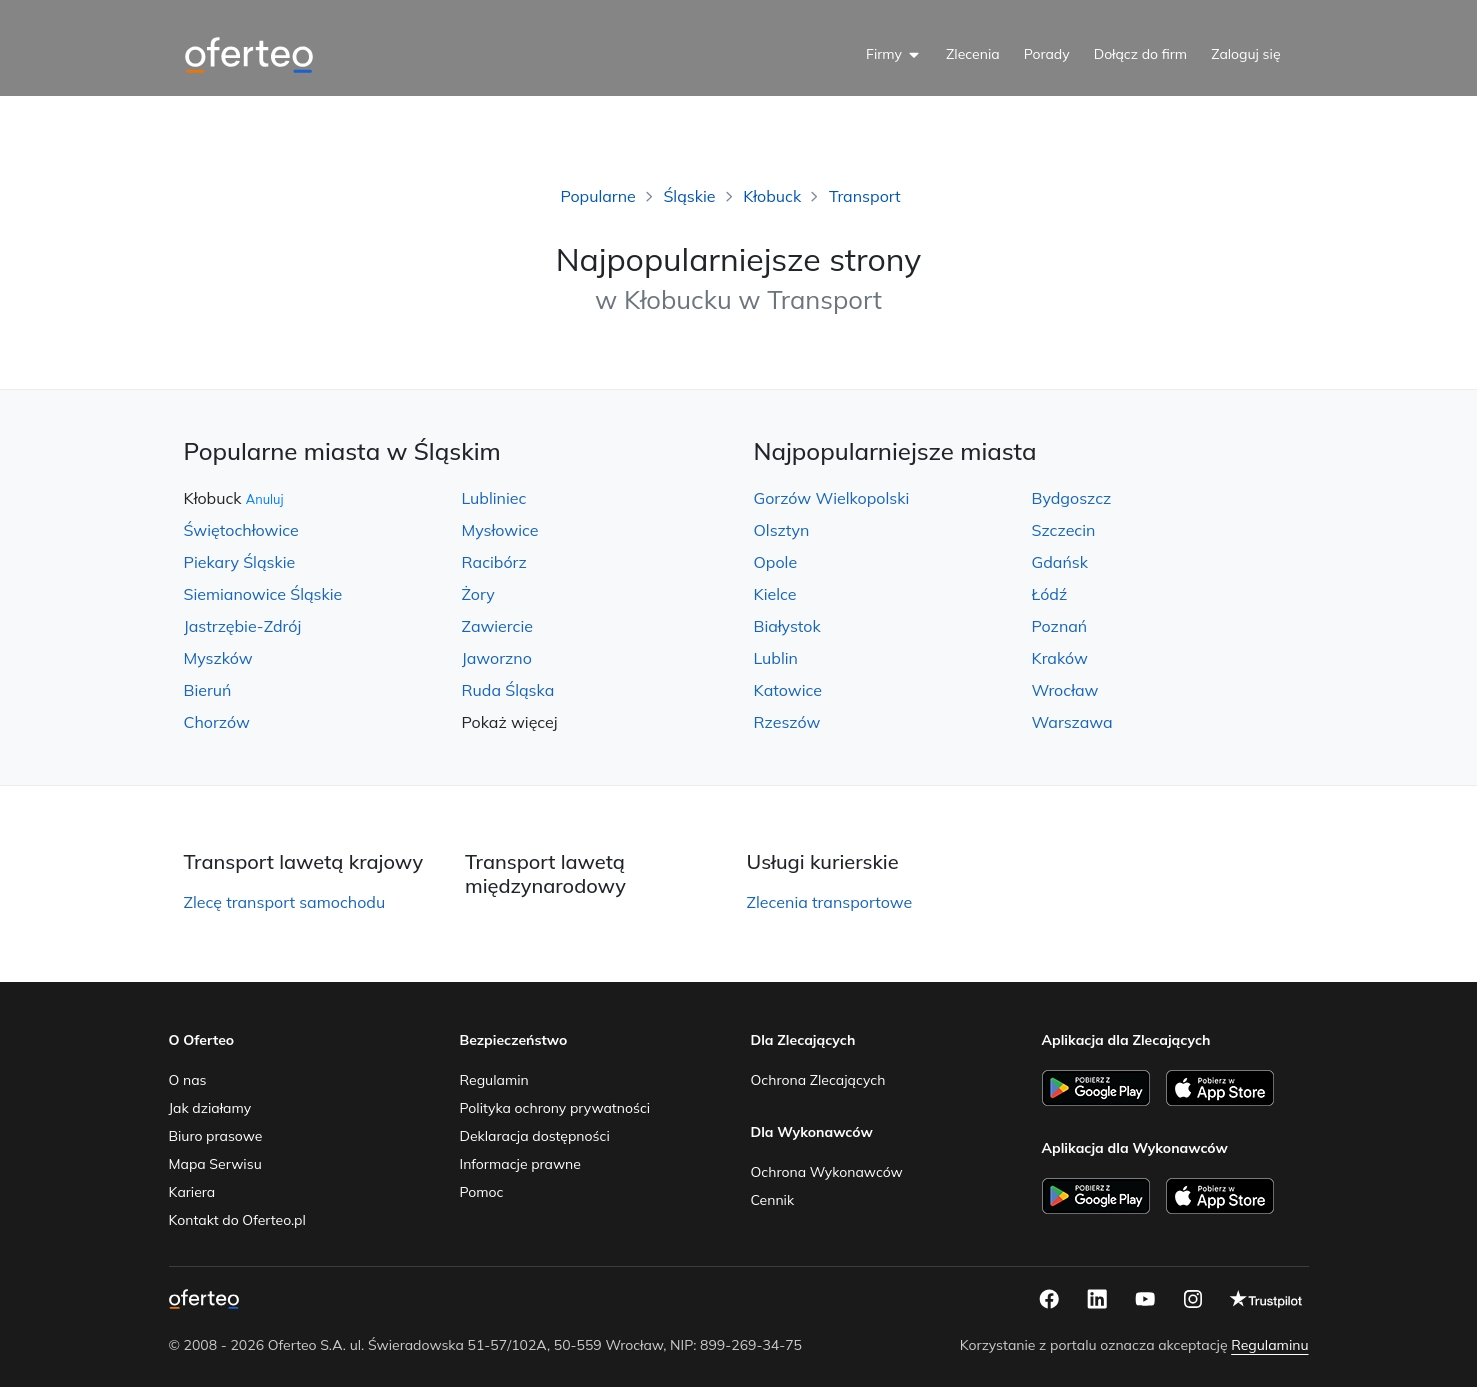 The width and height of the screenshot is (1477, 1387). What do you see at coordinates (243, 626) in the screenshot?
I see `Jastrzębie-Zdrój` at bounding box center [243, 626].